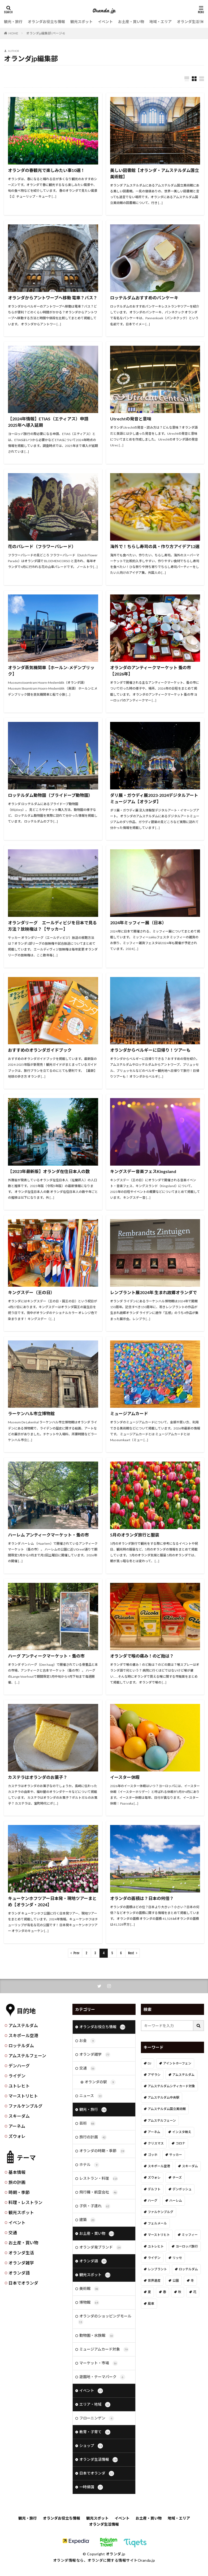  Describe the element at coordinates (98, 2181) in the screenshot. I see `レストラン・料理` at that location.